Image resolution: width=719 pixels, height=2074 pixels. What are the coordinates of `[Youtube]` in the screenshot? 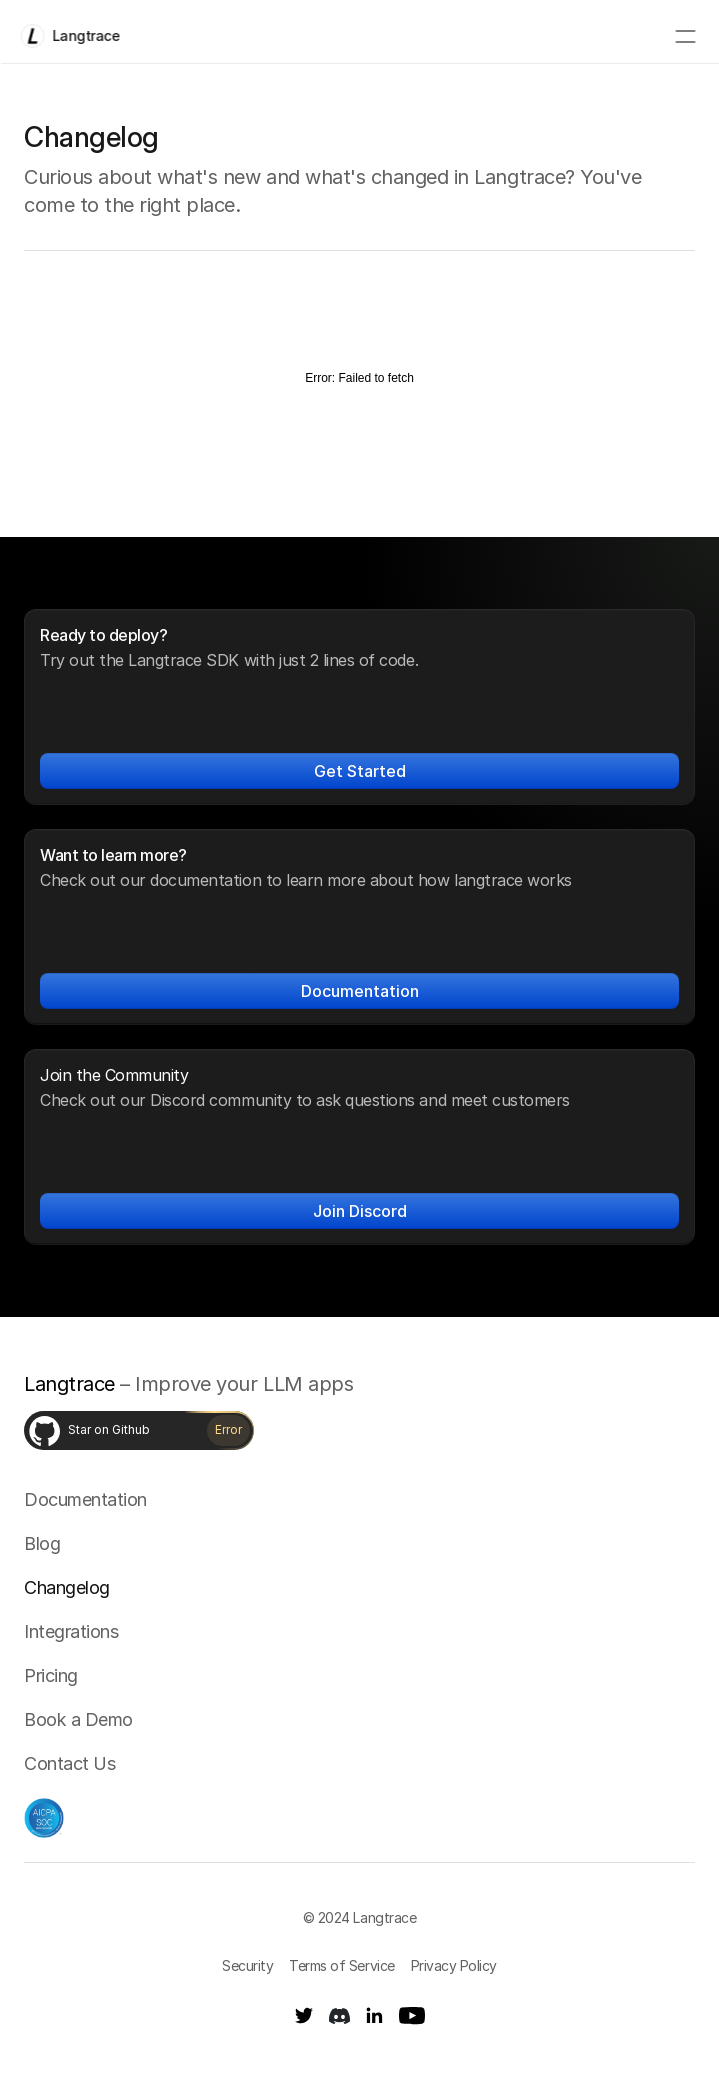 It's located at (412, 2016).